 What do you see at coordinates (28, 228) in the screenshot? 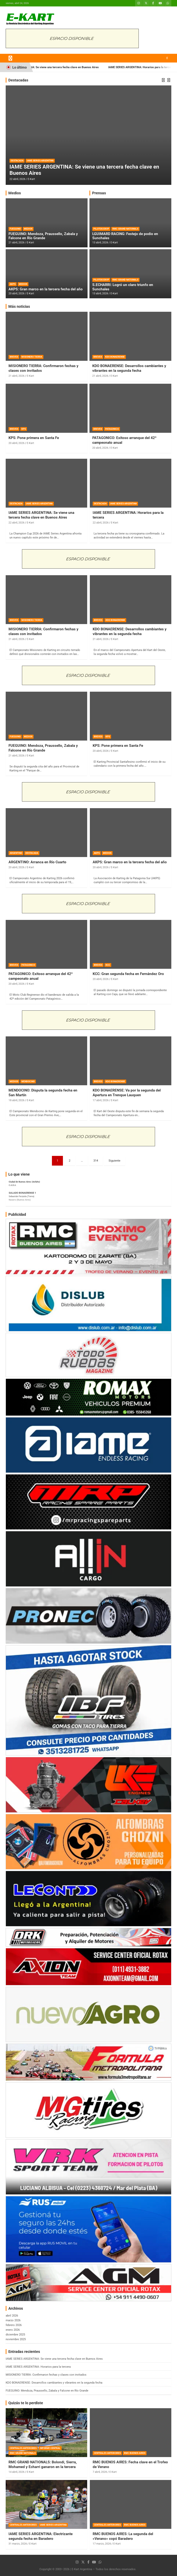
I see `MEDIOS` at bounding box center [28, 228].